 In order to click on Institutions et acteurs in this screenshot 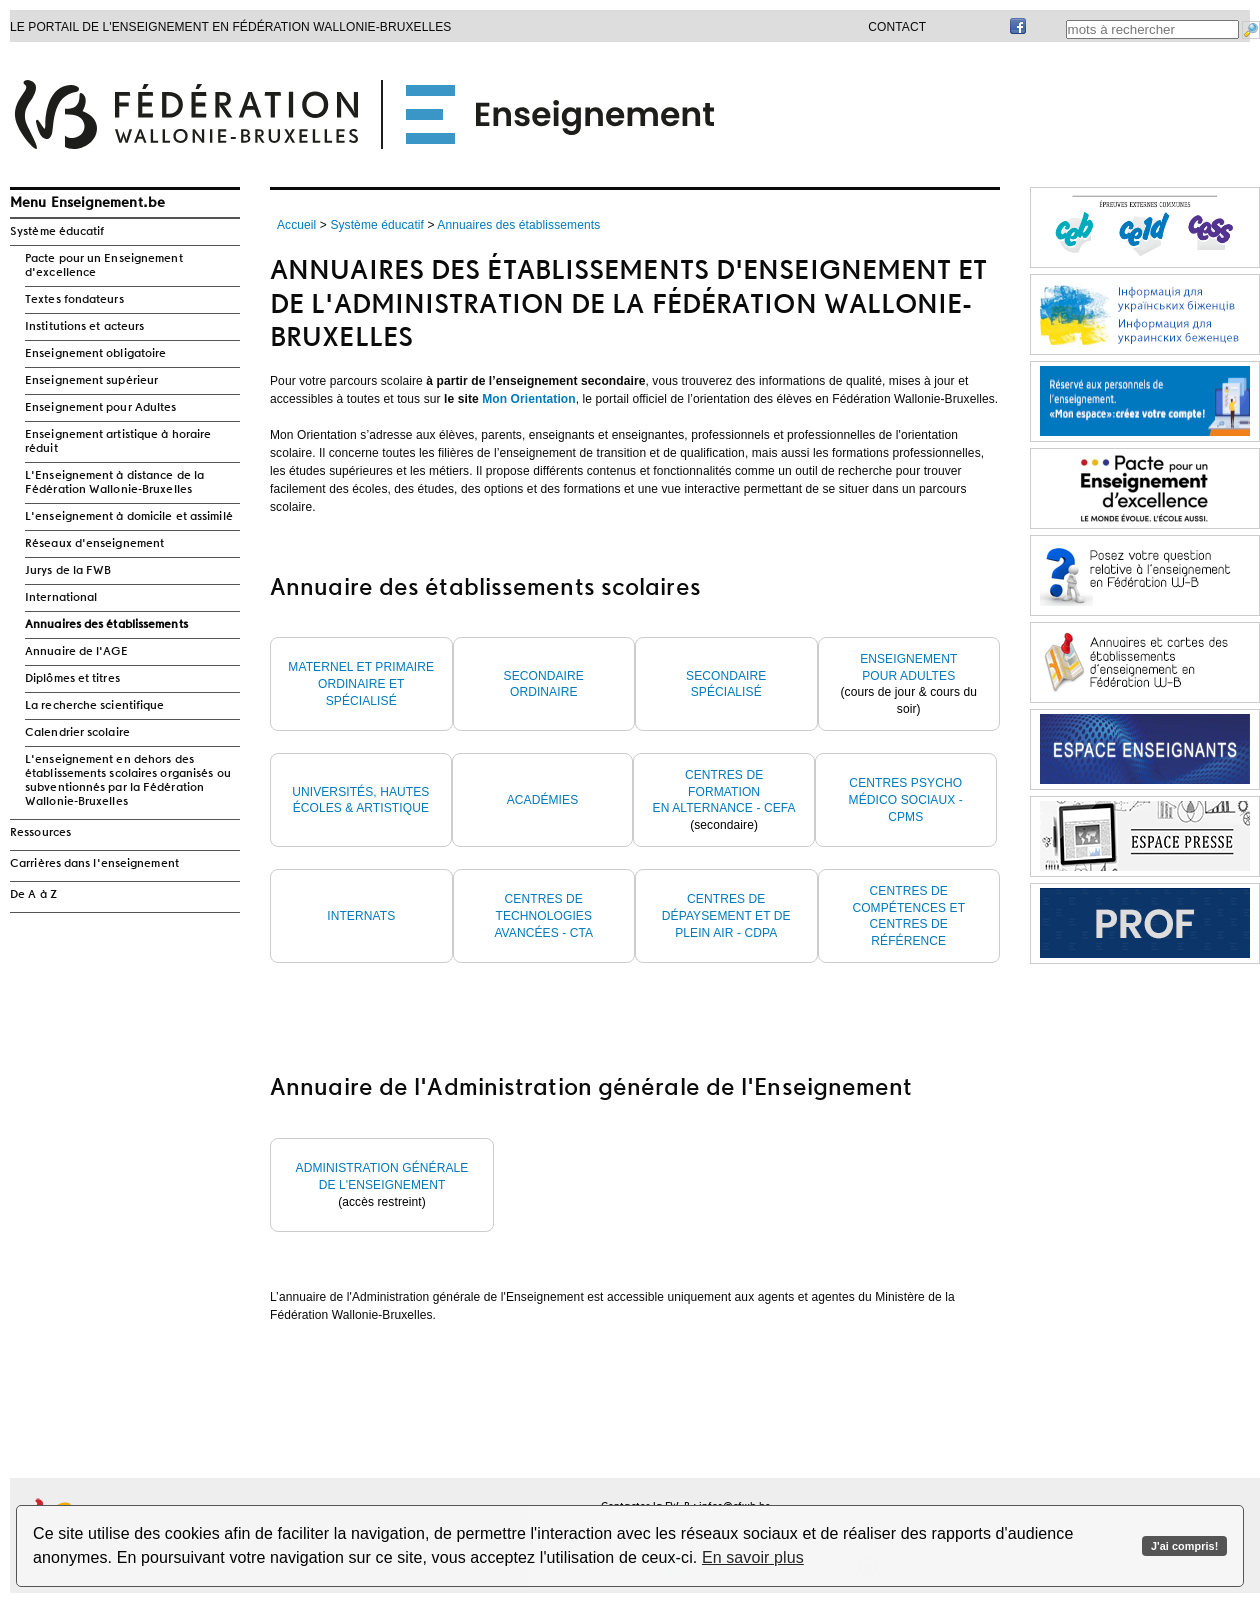, I will do `click(84, 327)`.